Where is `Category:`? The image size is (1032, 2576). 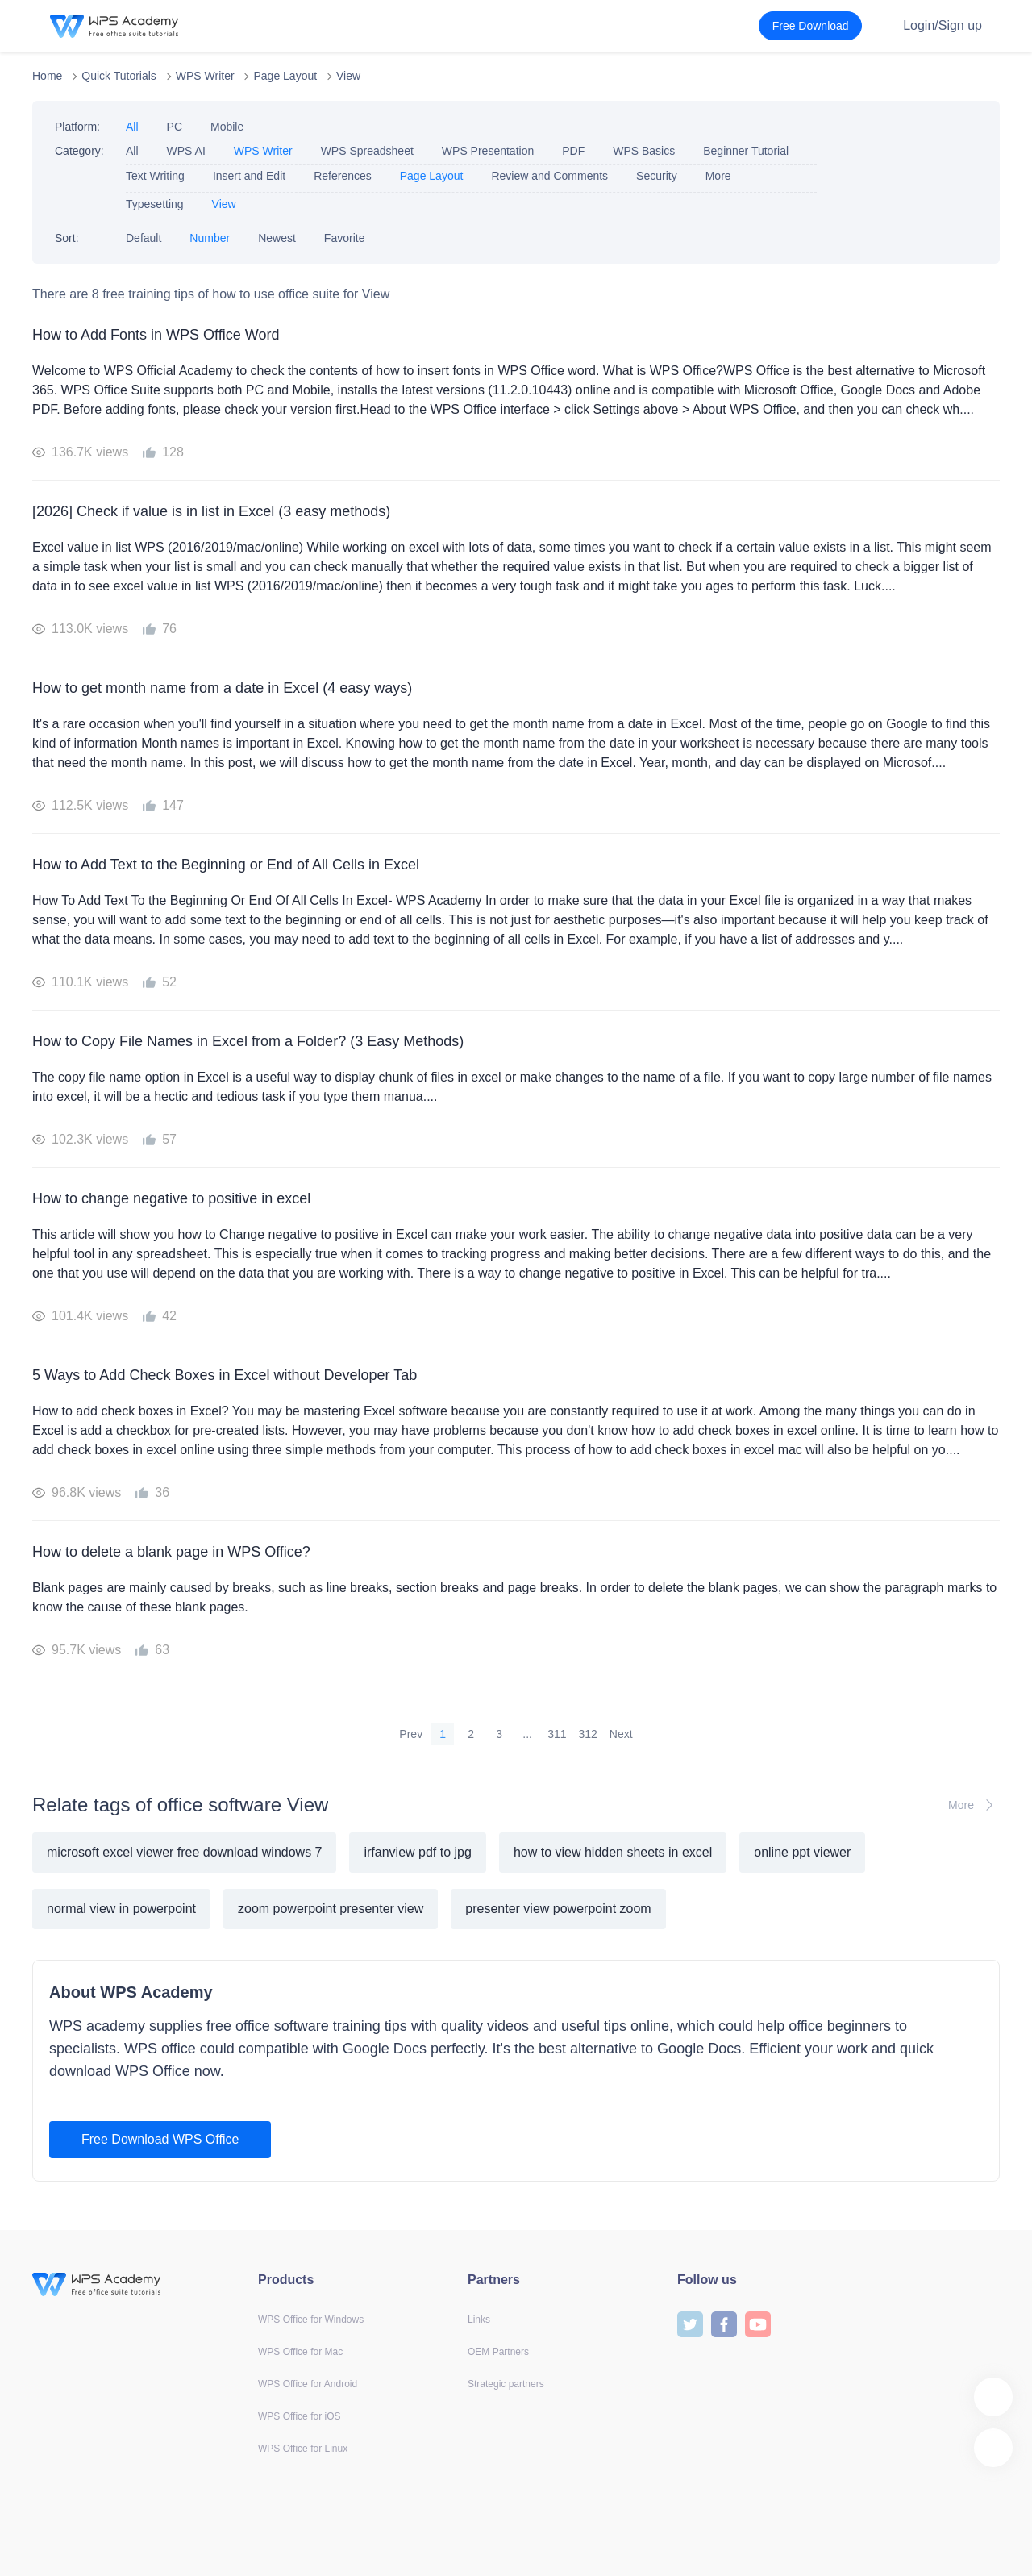 Category: is located at coordinates (79, 150).